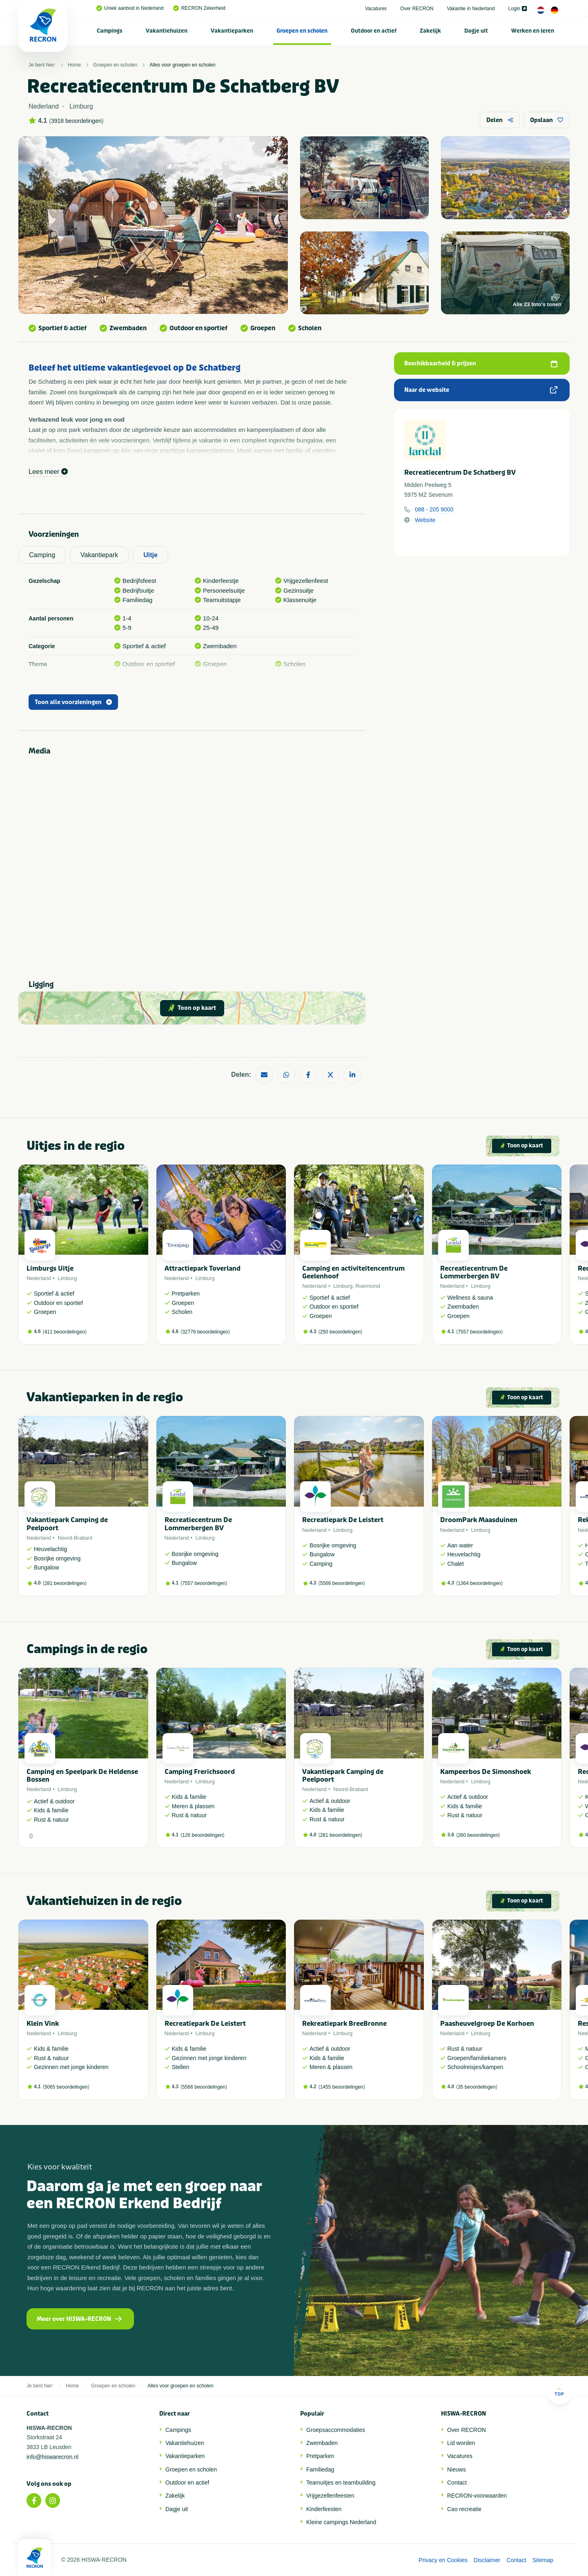 This screenshot has width=588, height=2576. Describe the element at coordinates (478, 1835) in the screenshot. I see `260 beoordelingen` at that location.